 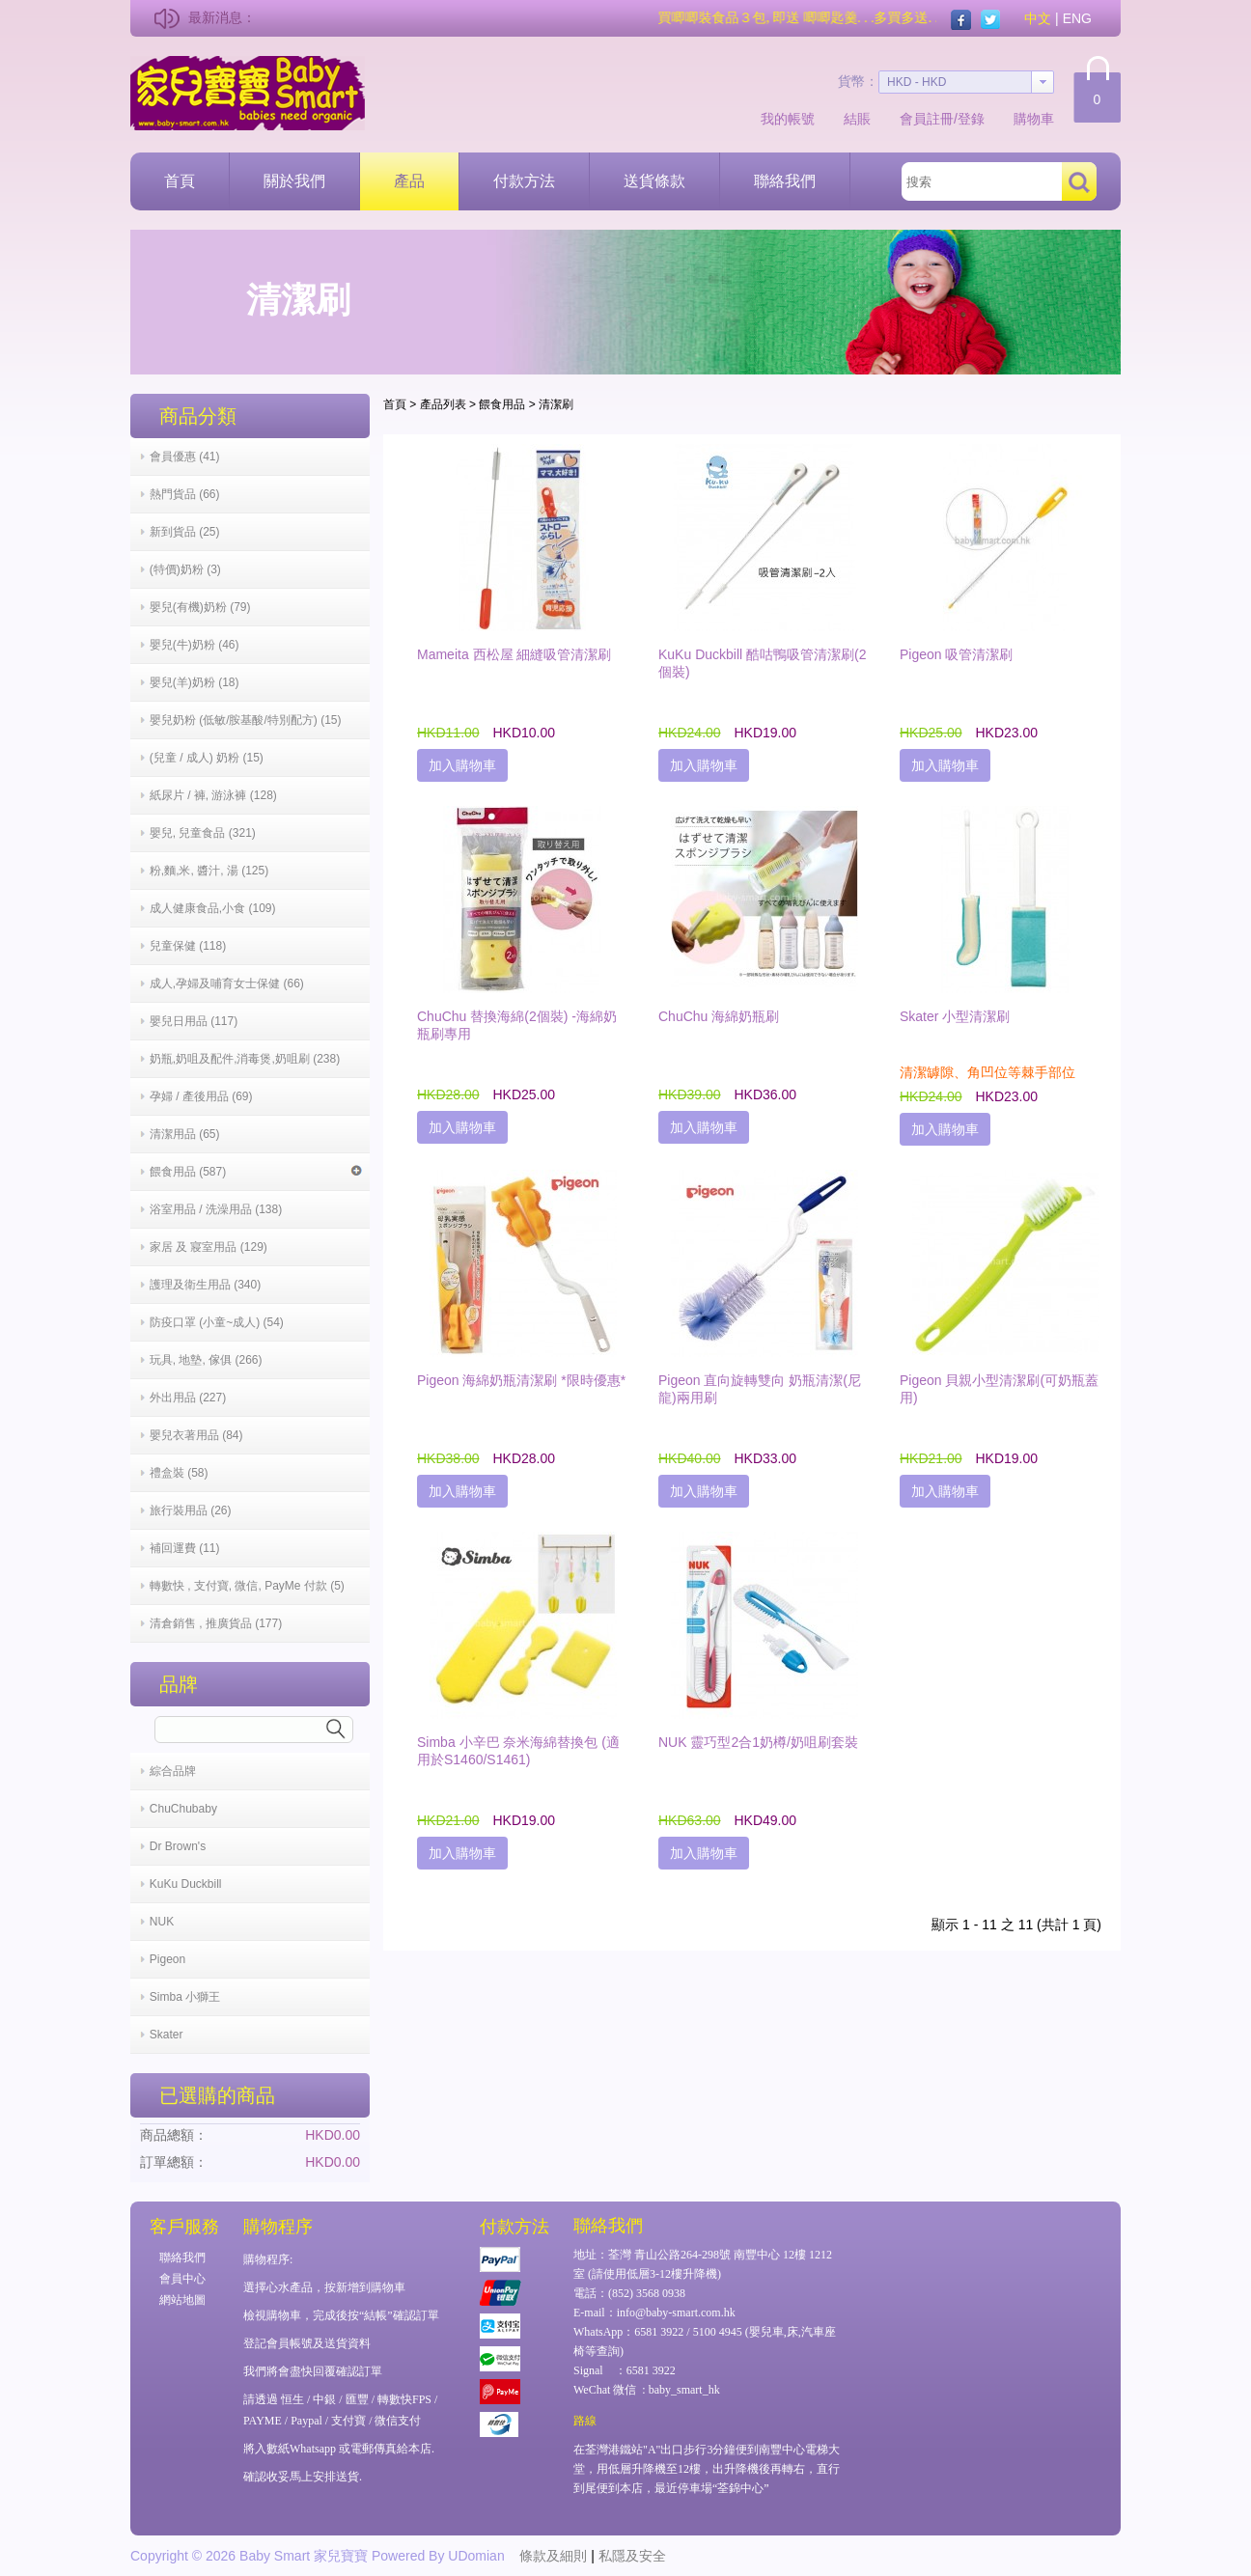 What do you see at coordinates (1077, 18) in the screenshot?
I see `ENG` at bounding box center [1077, 18].